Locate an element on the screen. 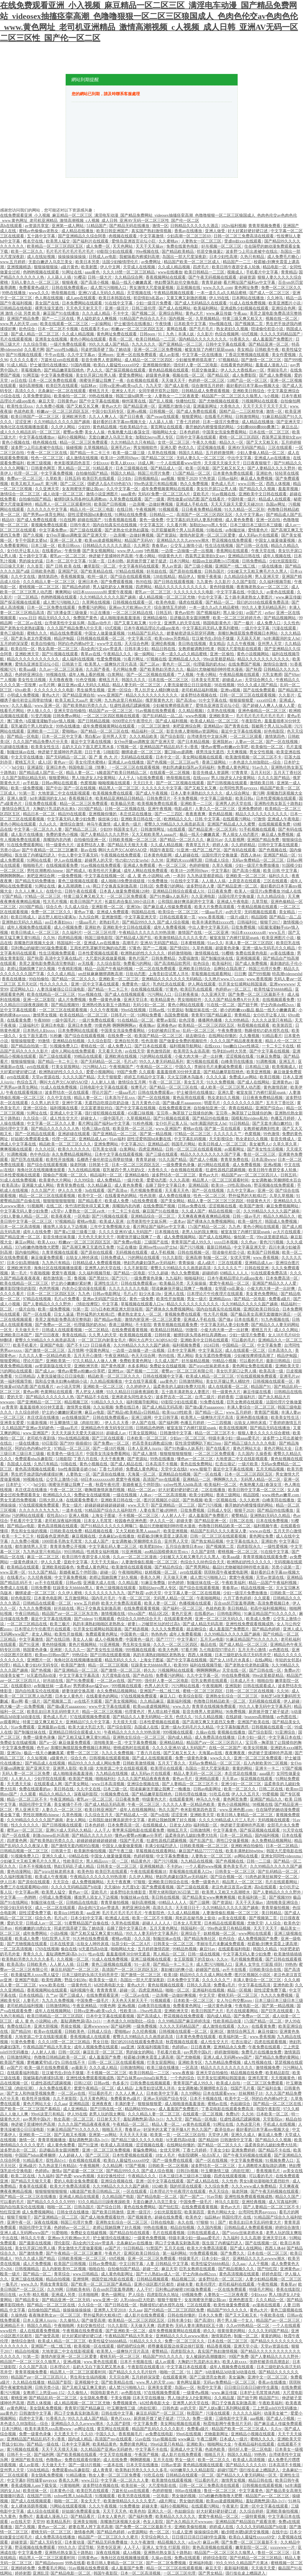 The image size is (303, 2576). 少妇光屁股影院 is located at coordinates (283, 561).